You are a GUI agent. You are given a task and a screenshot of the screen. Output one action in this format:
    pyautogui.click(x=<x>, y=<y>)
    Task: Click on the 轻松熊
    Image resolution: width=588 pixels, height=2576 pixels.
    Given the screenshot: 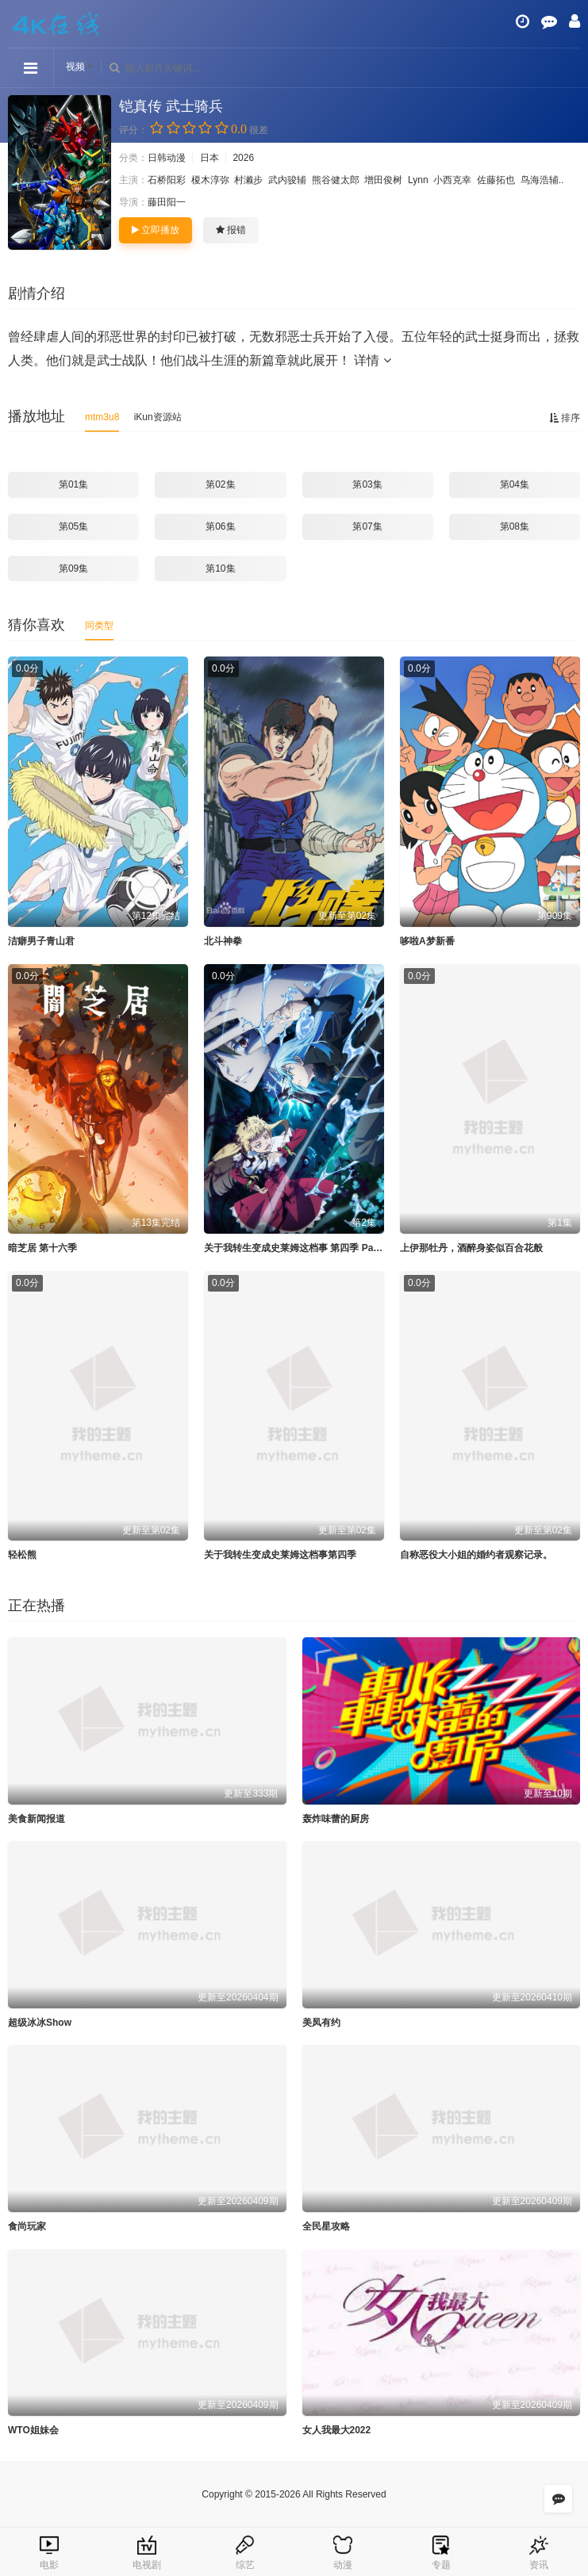 What is the action you would take?
    pyautogui.click(x=22, y=1554)
    